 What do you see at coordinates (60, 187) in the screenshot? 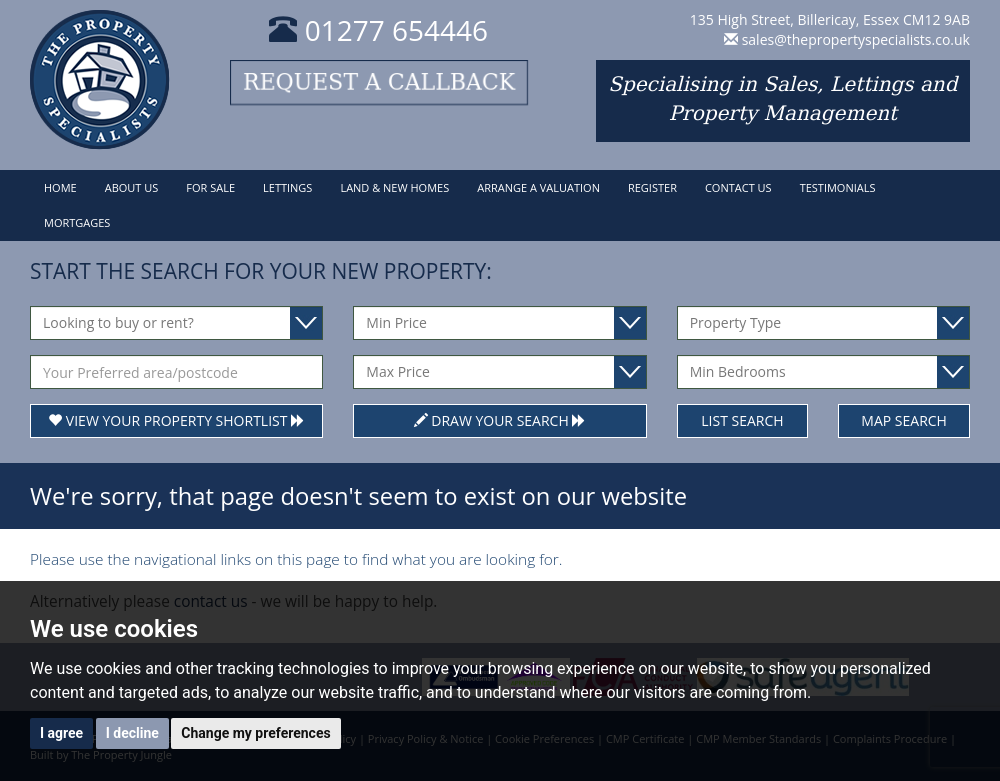
I see `Home` at bounding box center [60, 187].